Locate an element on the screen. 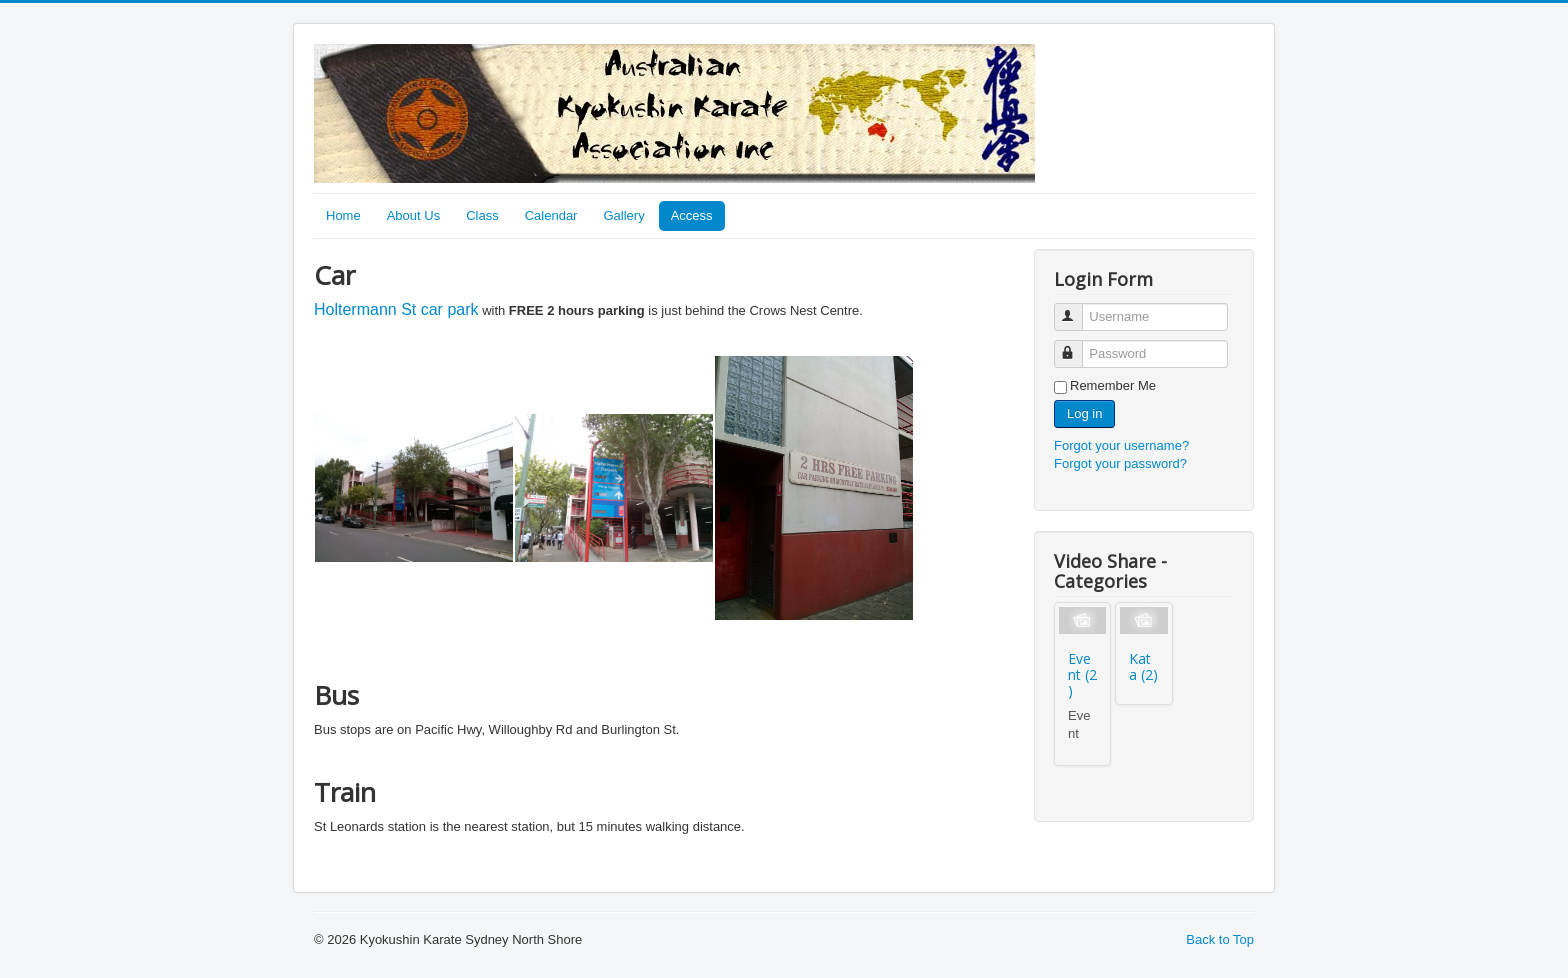  Event (2) is located at coordinates (1082, 674).